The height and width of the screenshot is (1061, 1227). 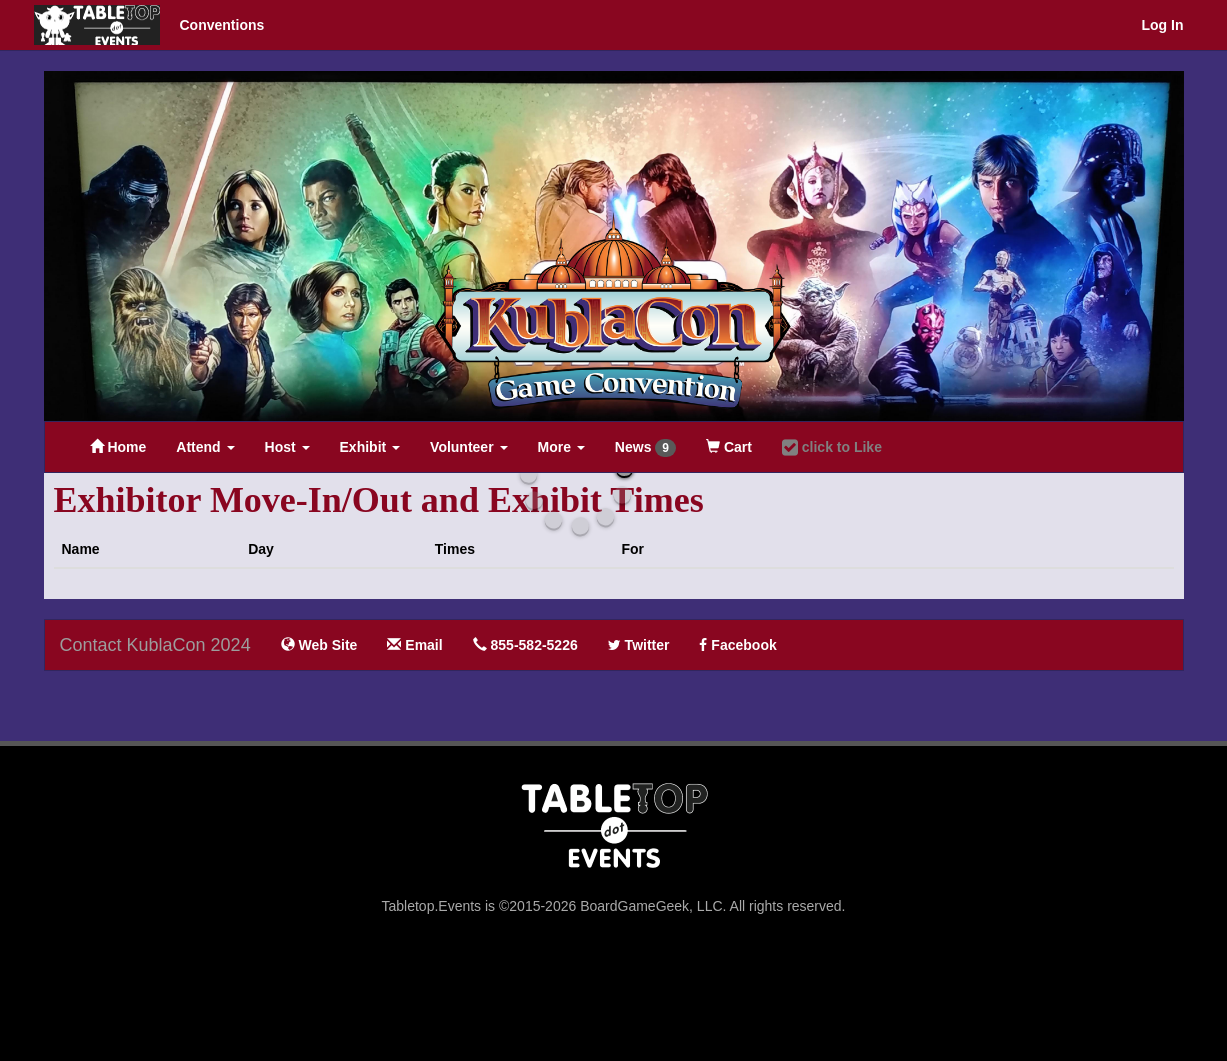 What do you see at coordinates (287, 447) in the screenshot?
I see `Host [button]` at bounding box center [287, 447].